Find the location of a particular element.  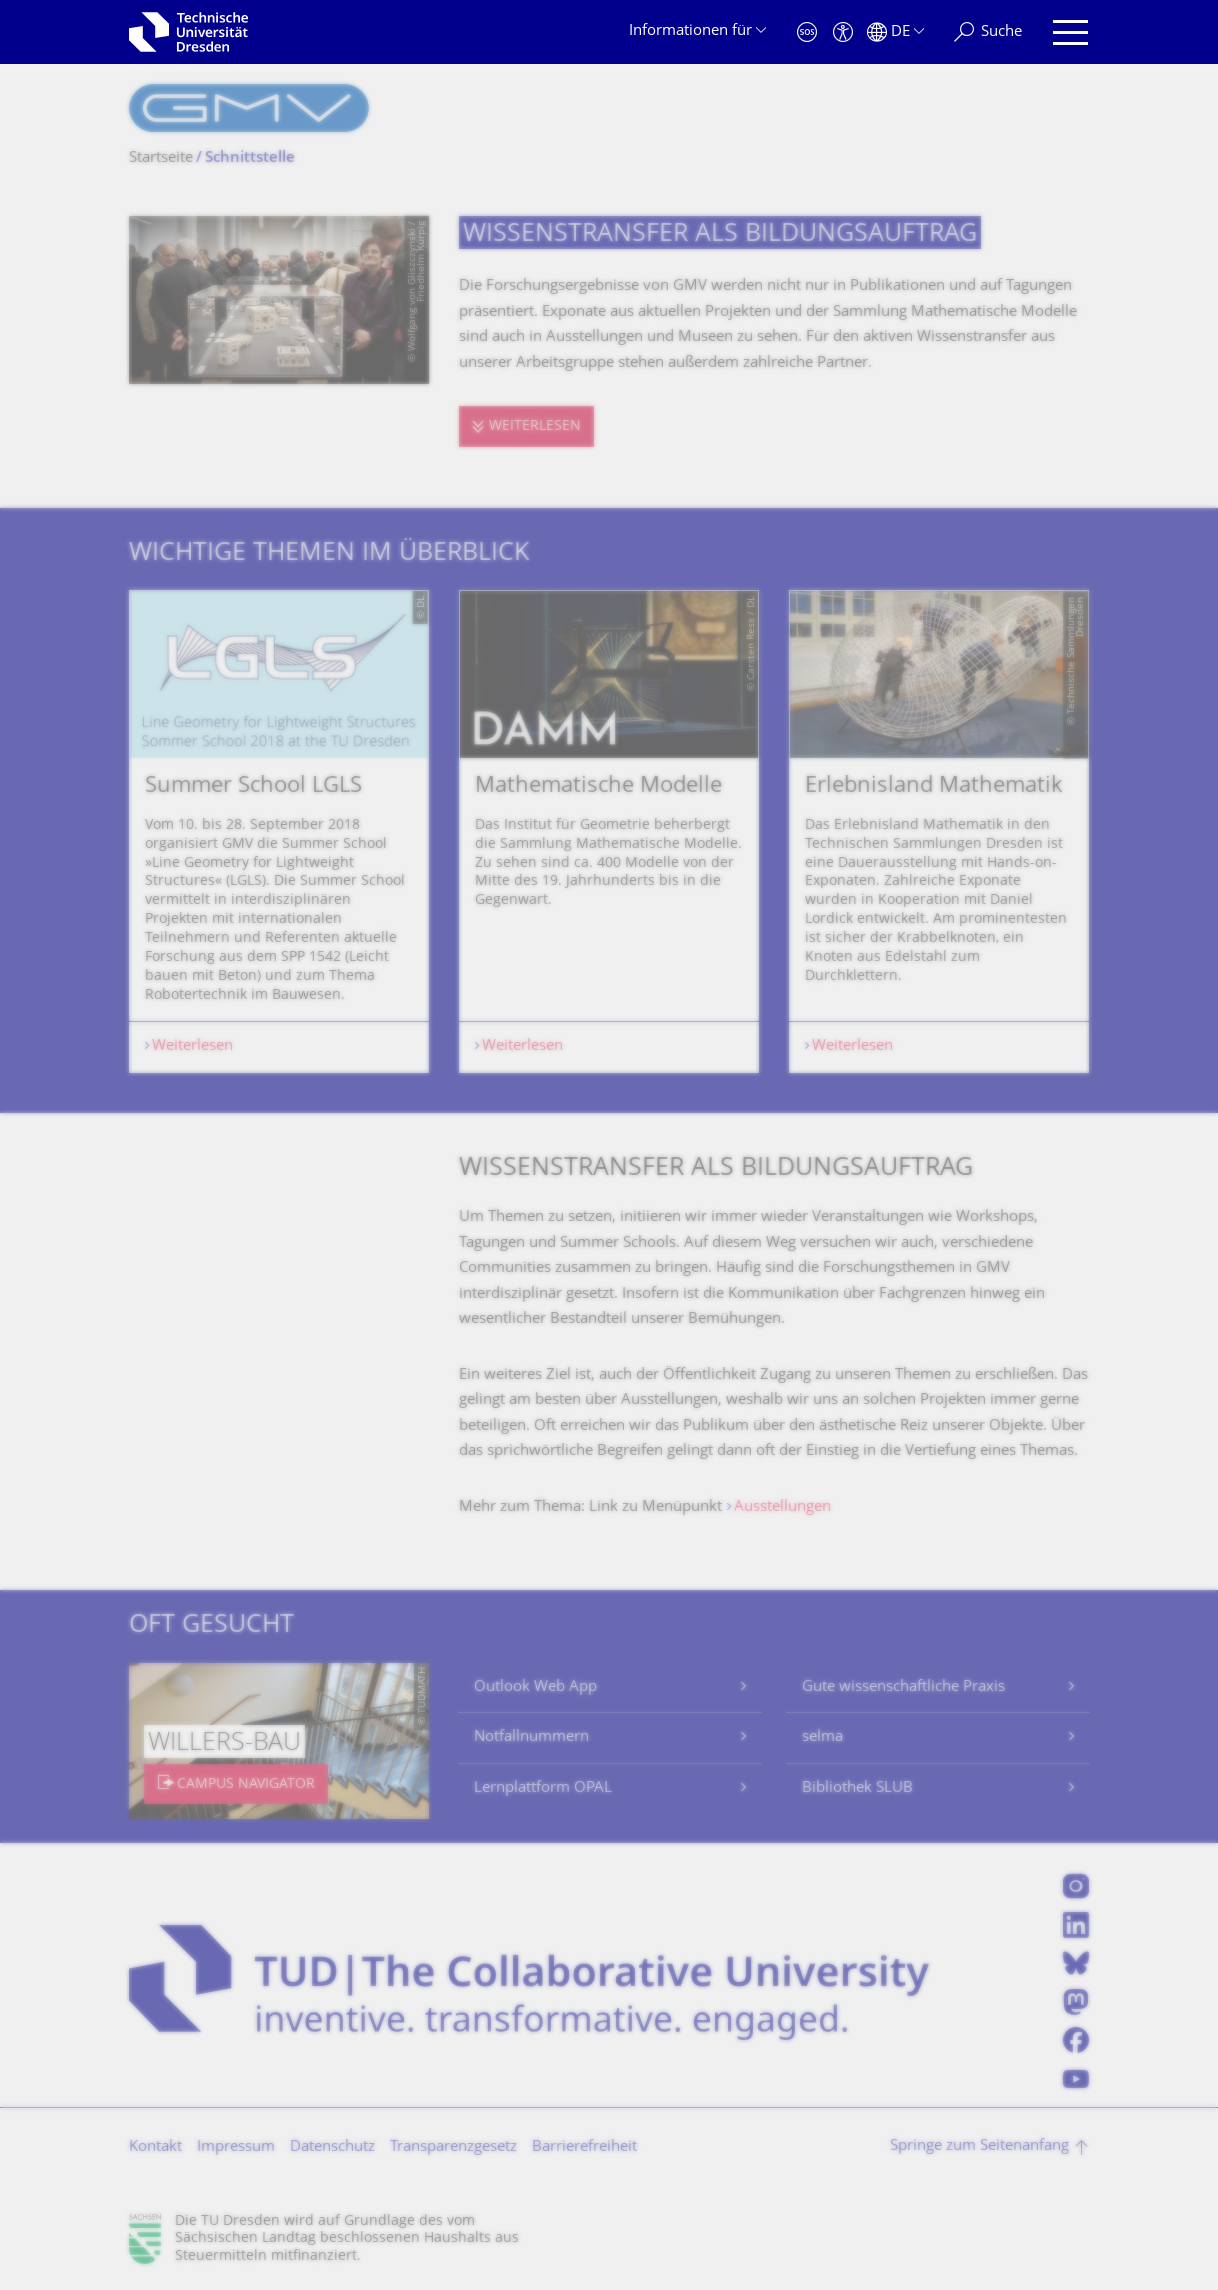

[Barrierefreiheit] is located at coordinates (843, 32).